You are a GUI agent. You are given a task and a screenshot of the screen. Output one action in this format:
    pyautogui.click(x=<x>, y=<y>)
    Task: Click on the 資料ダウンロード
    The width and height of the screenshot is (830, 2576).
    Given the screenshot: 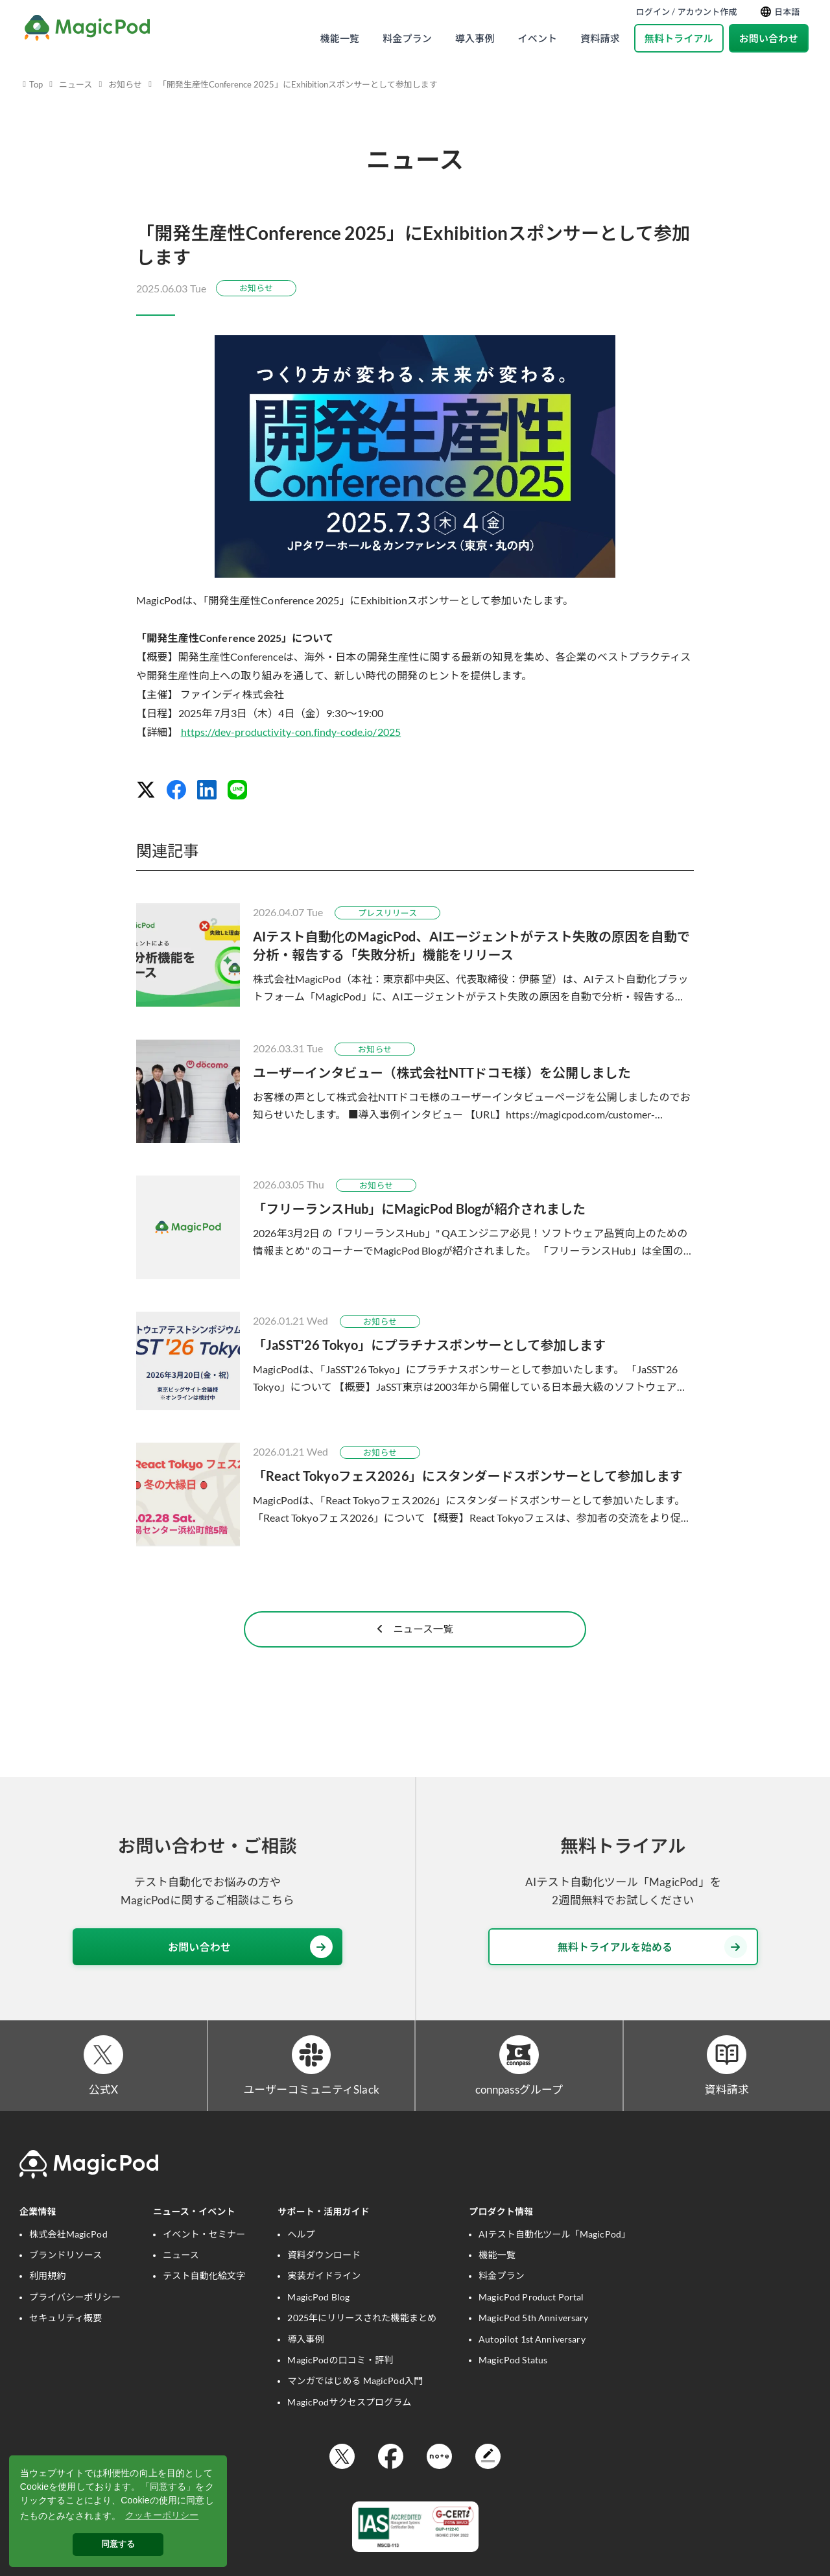 What is the action you would take?
    pyautogui.click(x=324, y=2275)
    